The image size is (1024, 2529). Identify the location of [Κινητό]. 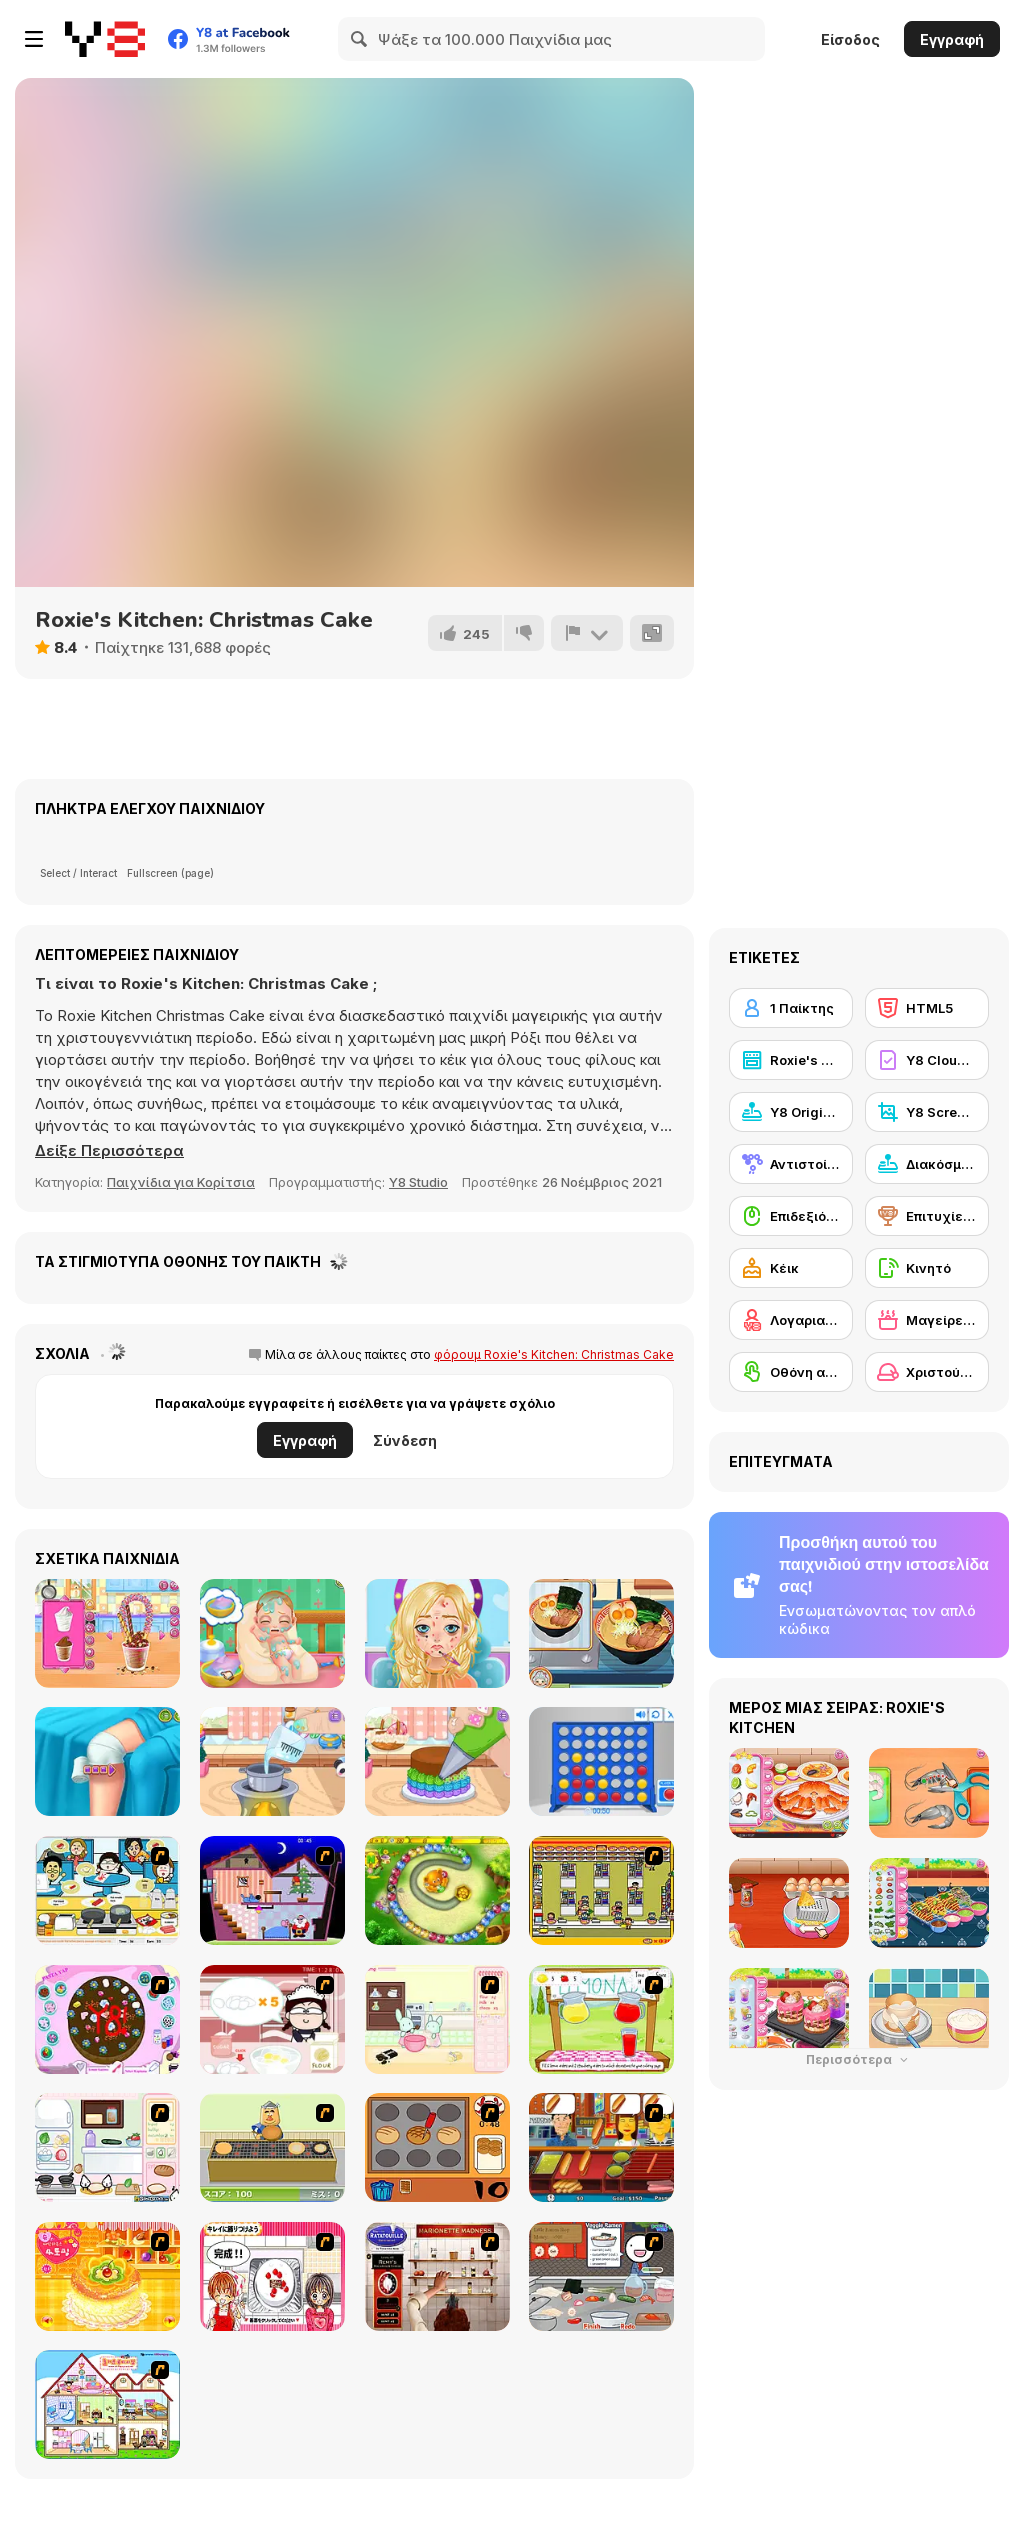
(927, 1268).